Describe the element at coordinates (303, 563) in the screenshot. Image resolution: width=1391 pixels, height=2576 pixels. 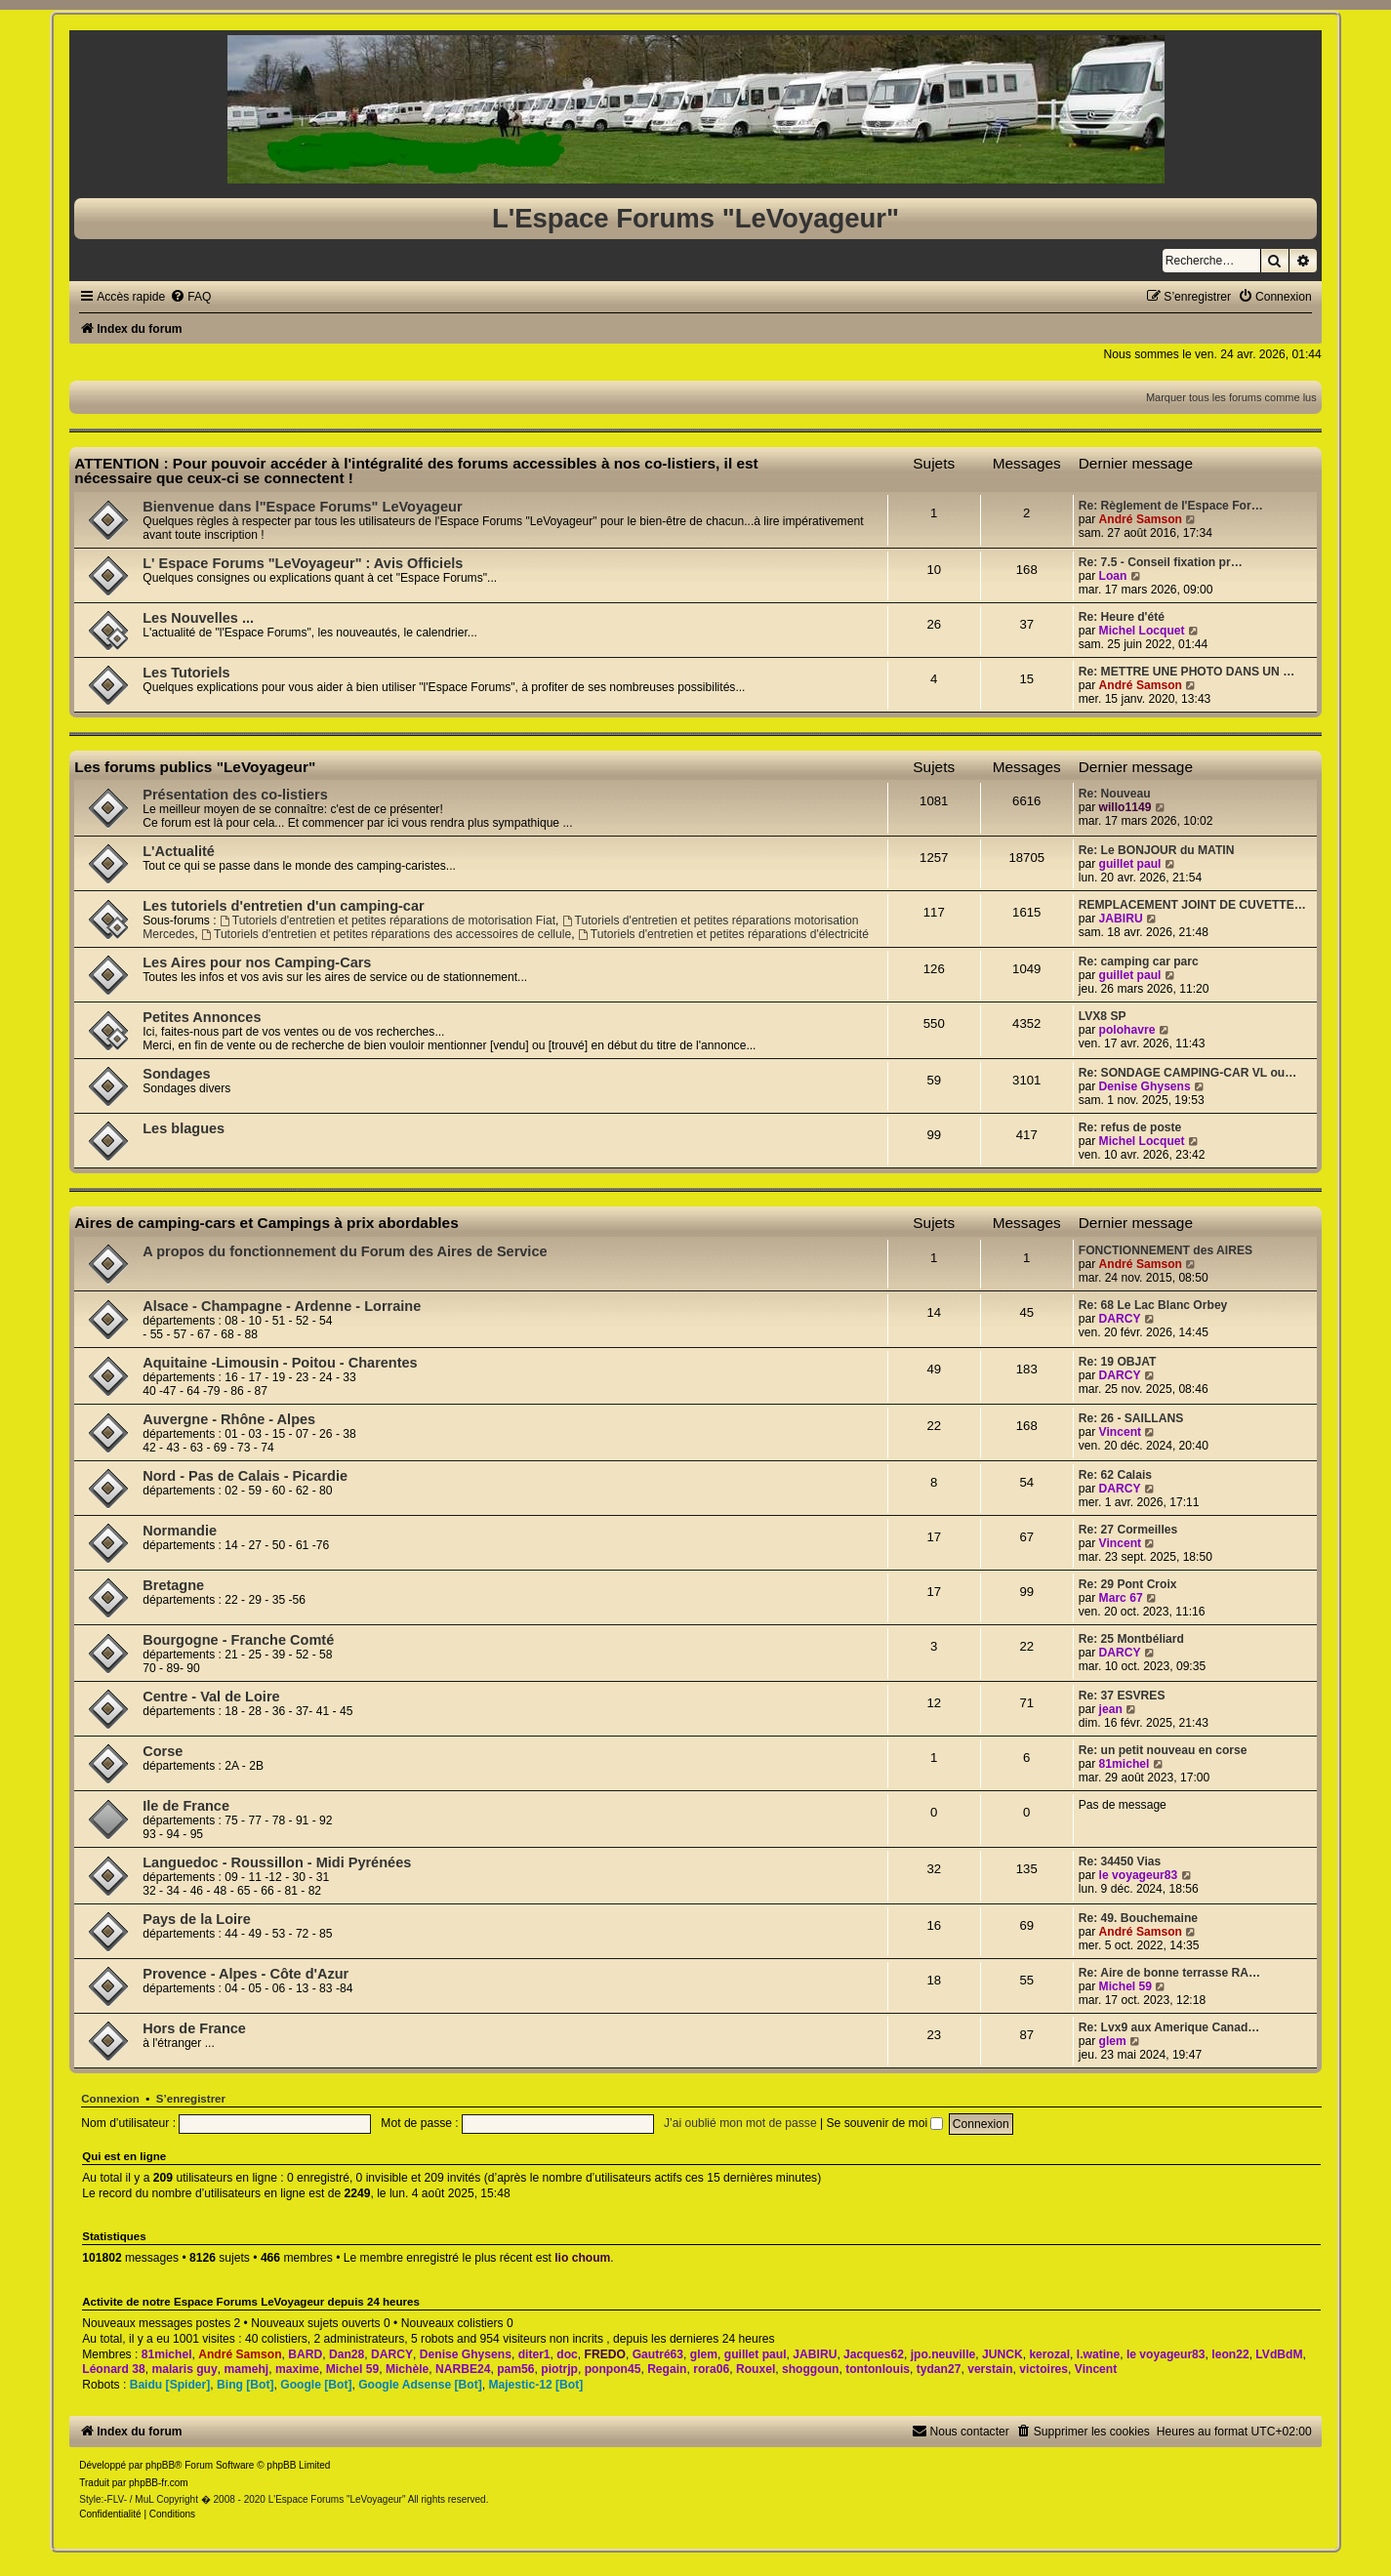
I see `L' Espace Forums "LeVoyageur" : Avis Officiels` at that location.